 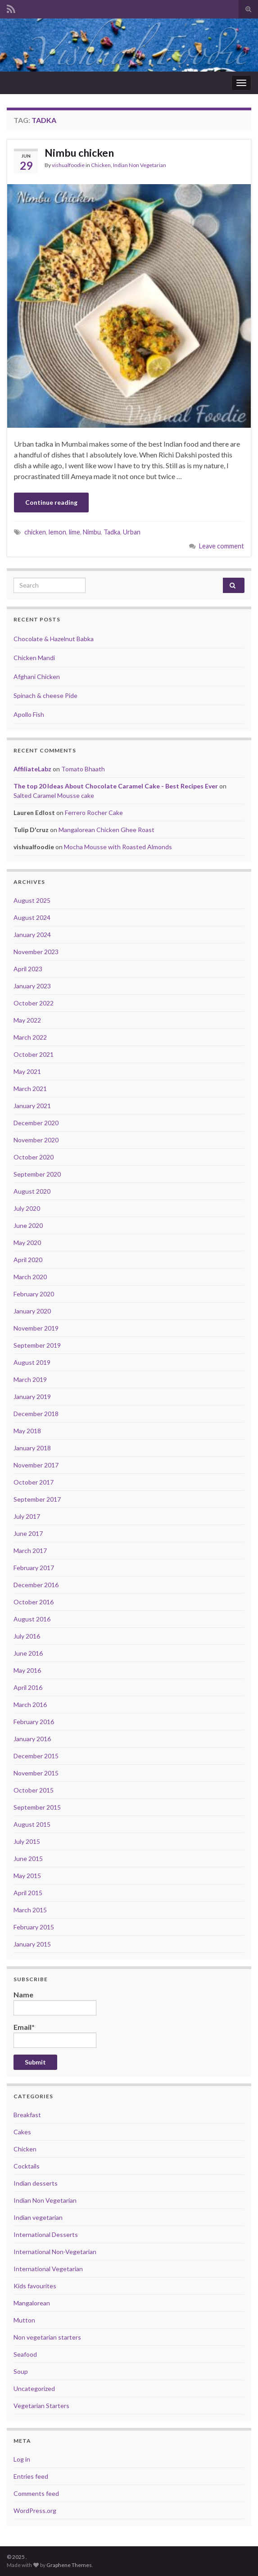 I want to click on Cakes, so click(x=22, y=2132).